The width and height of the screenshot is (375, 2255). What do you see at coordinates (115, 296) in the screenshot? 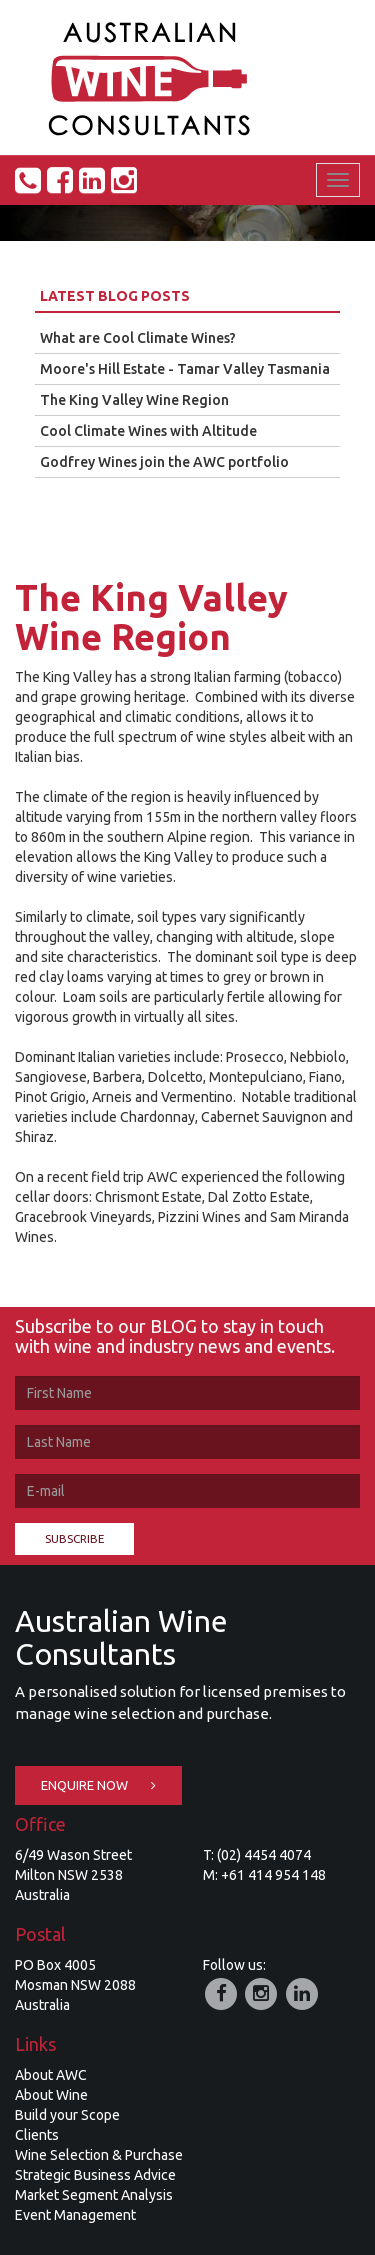
I see `Latest Blog Posts` at bounding box center [115, 296].